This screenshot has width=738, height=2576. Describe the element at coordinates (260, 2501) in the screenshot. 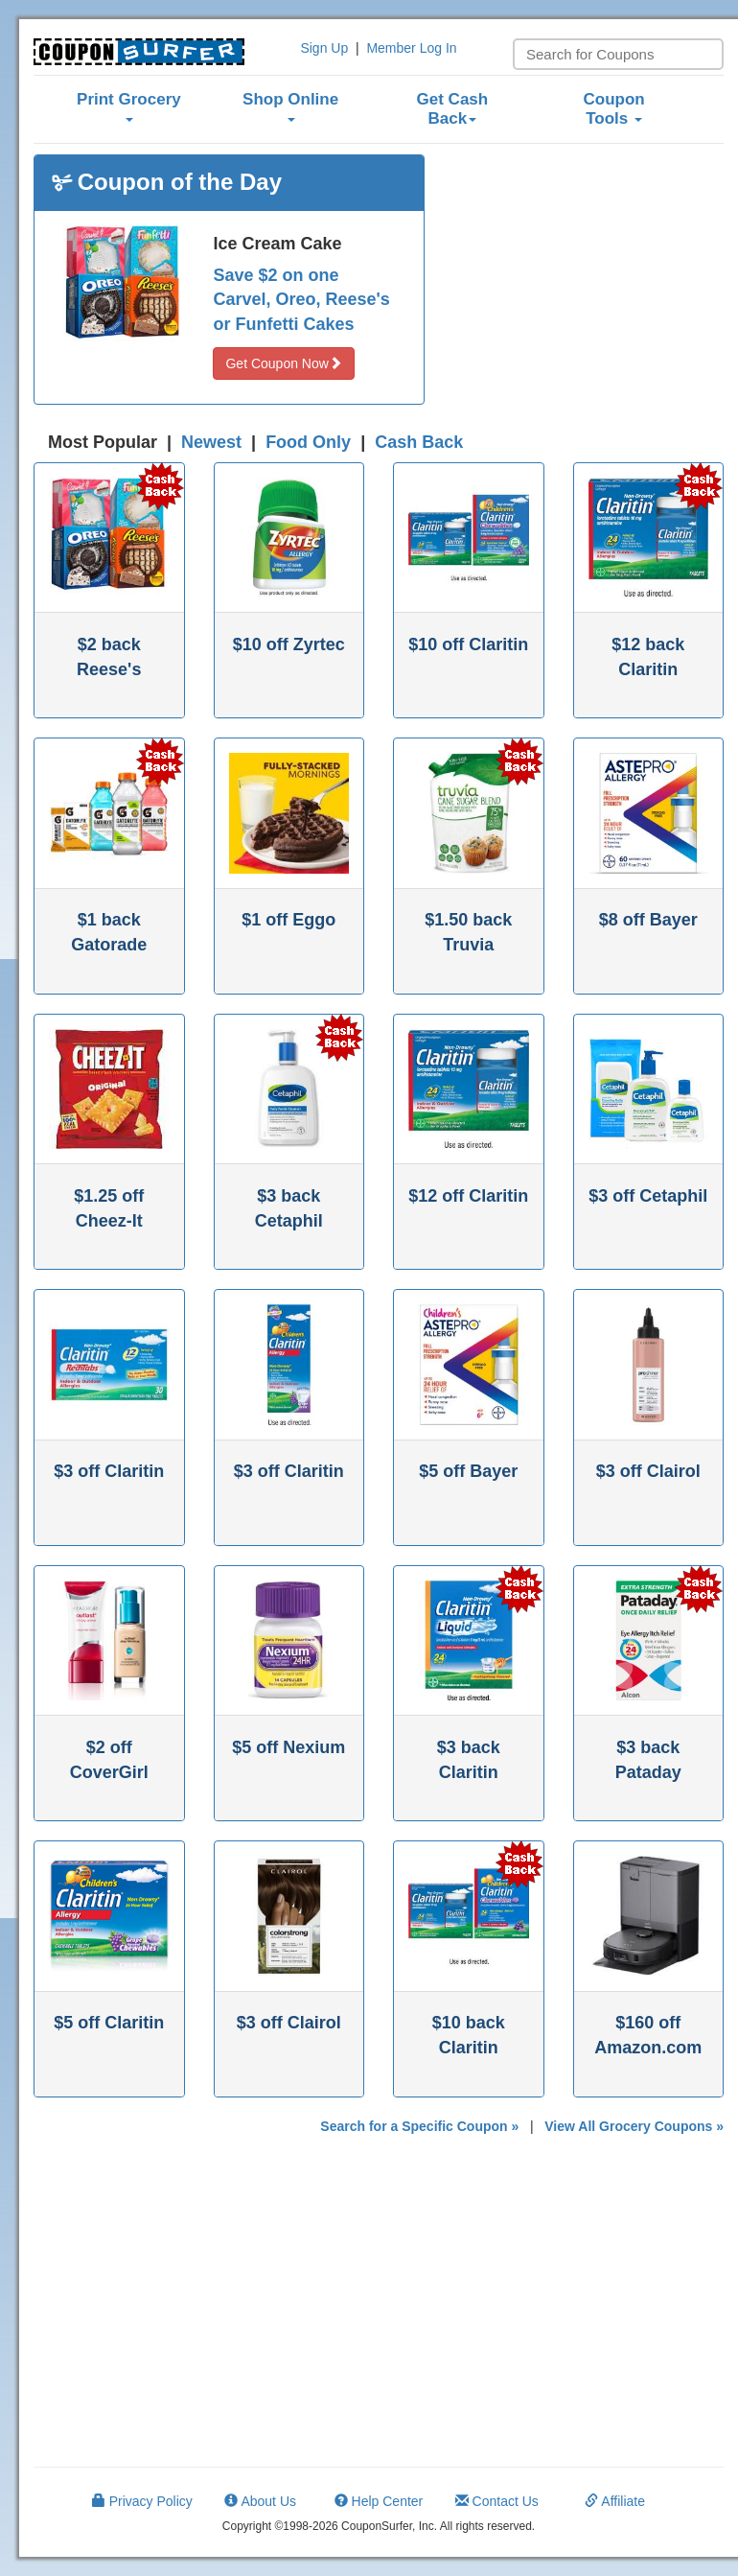

I see `About Us` at that location.